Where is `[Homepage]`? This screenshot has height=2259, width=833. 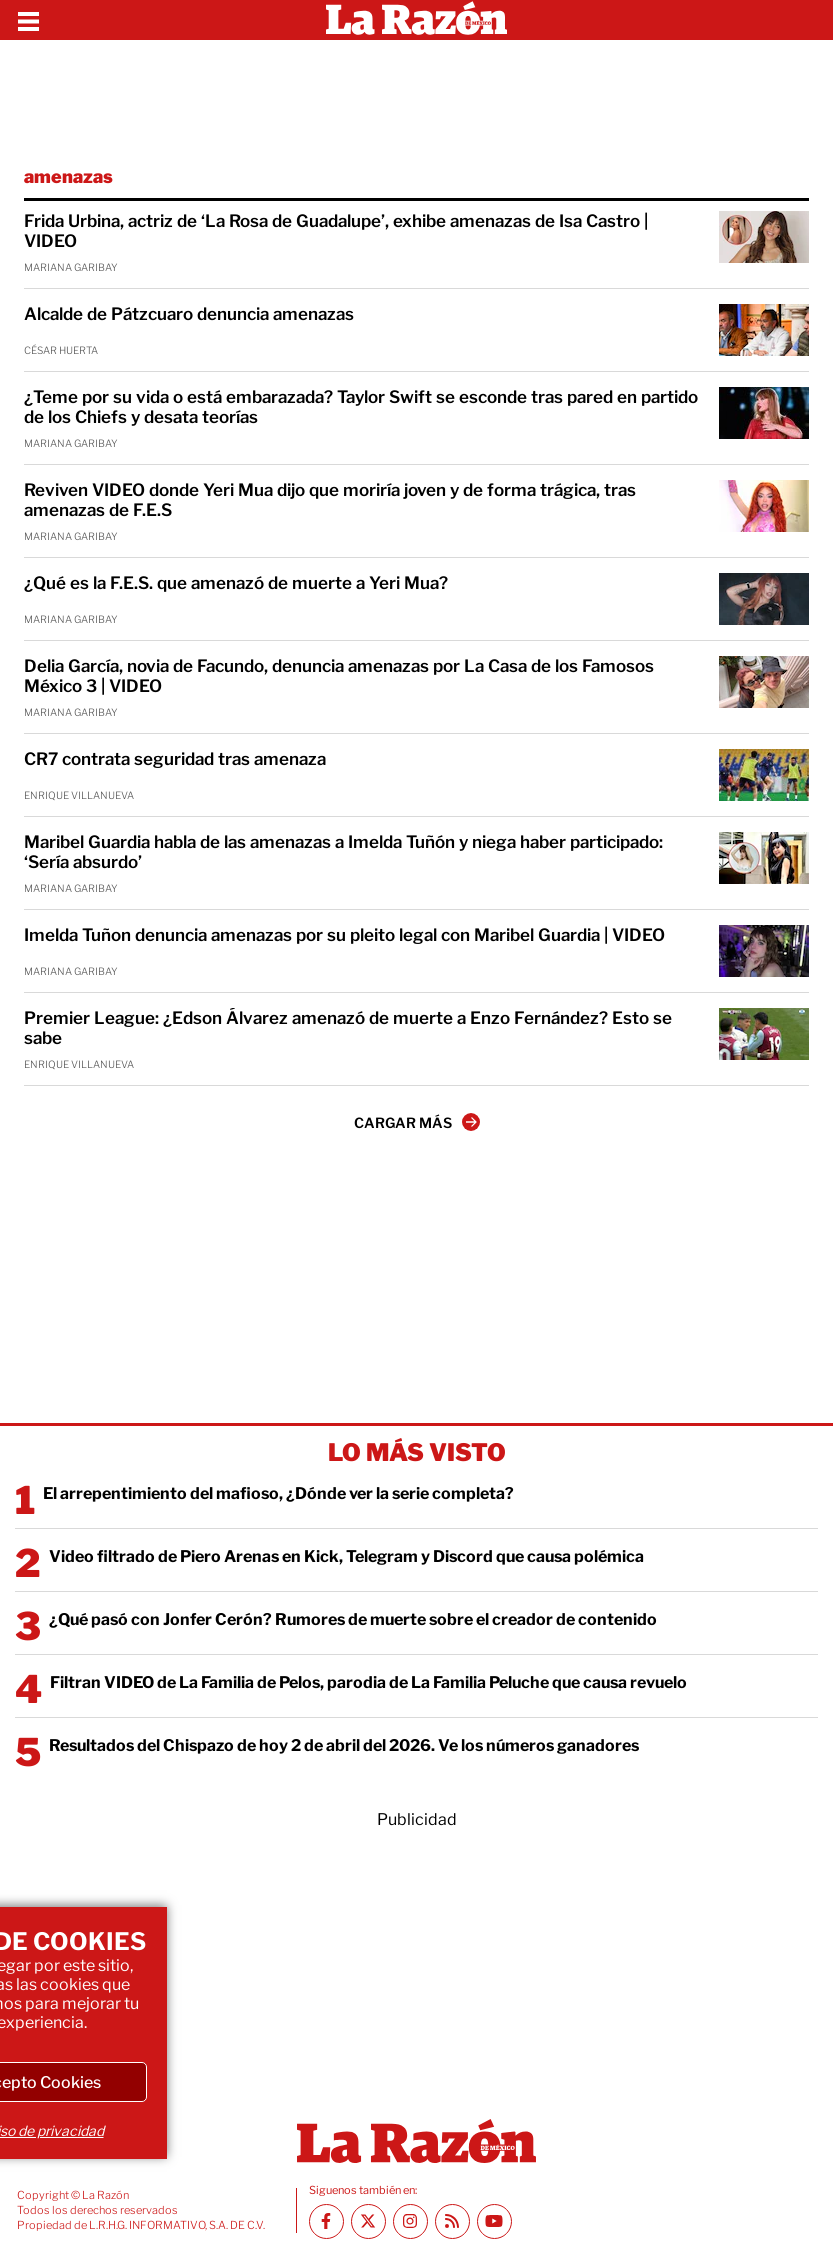 [Homepage] is located at coordinates (416, 20).